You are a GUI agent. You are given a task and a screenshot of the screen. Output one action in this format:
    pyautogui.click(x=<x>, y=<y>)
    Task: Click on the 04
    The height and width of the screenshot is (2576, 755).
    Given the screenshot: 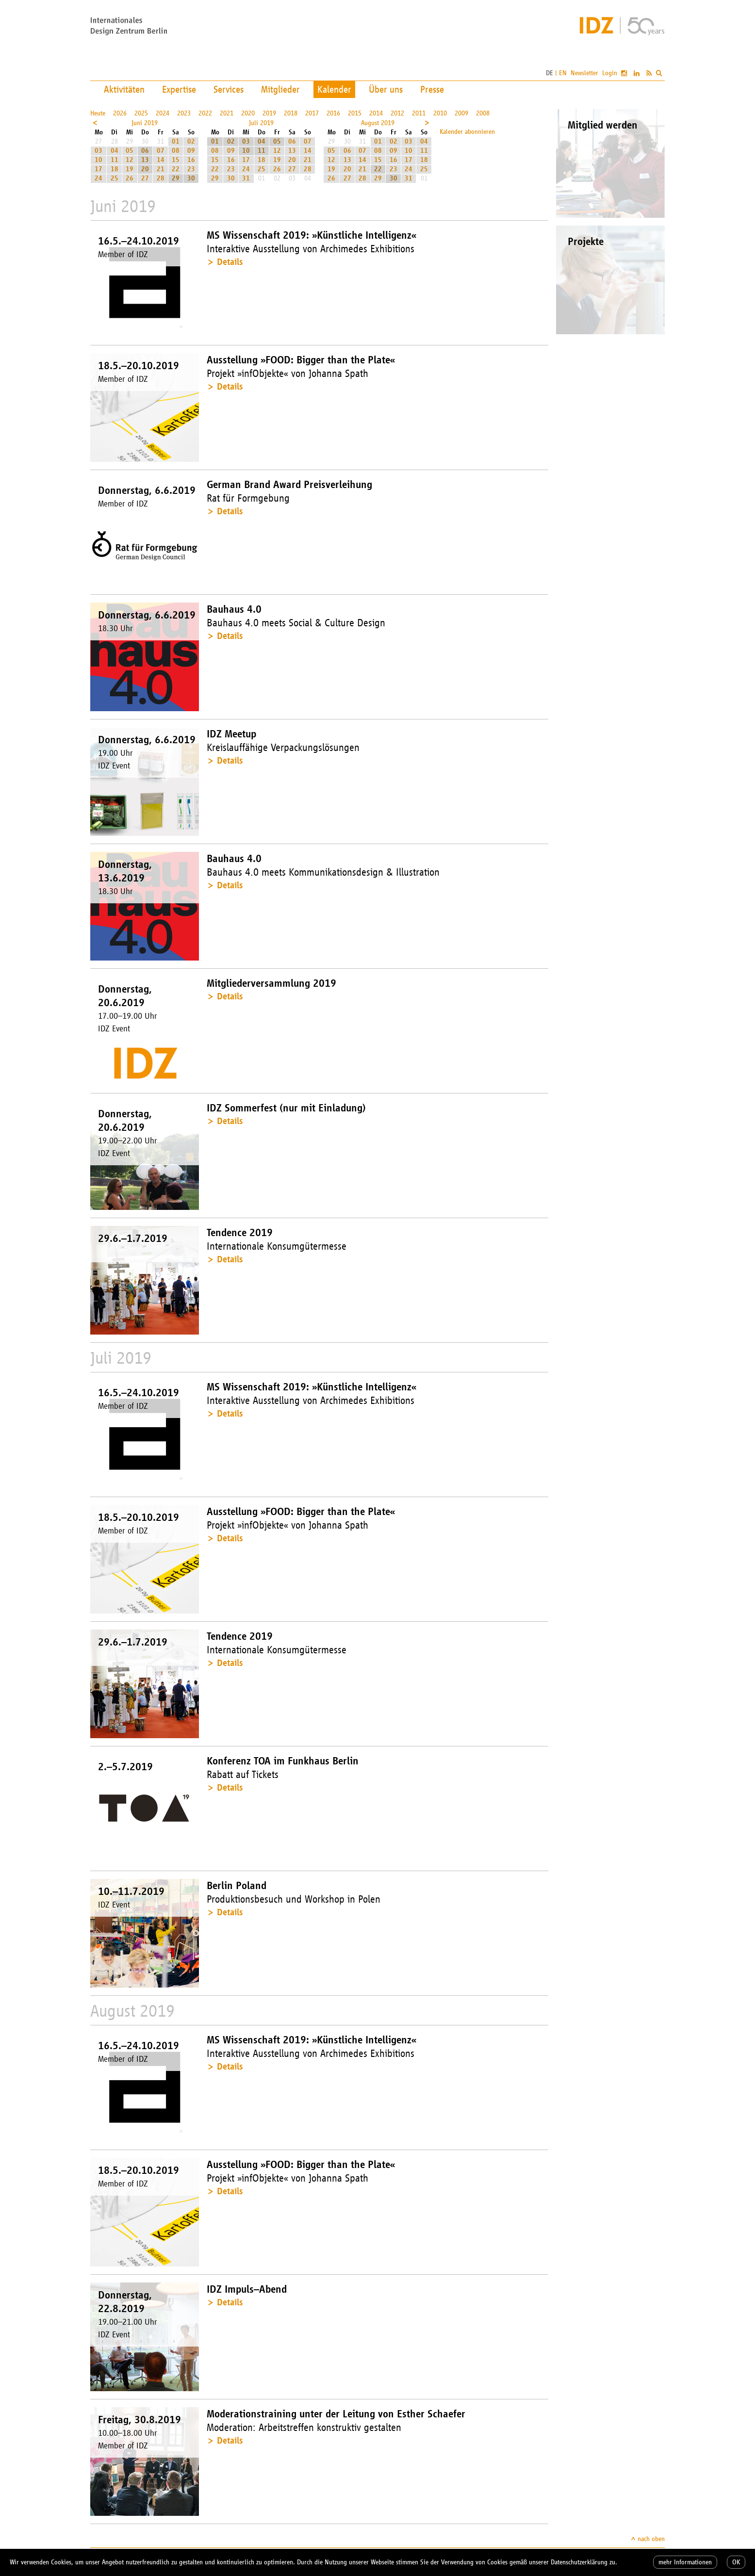 What is the action you would take?
    pyautogui.click(x=114, y=150)
    